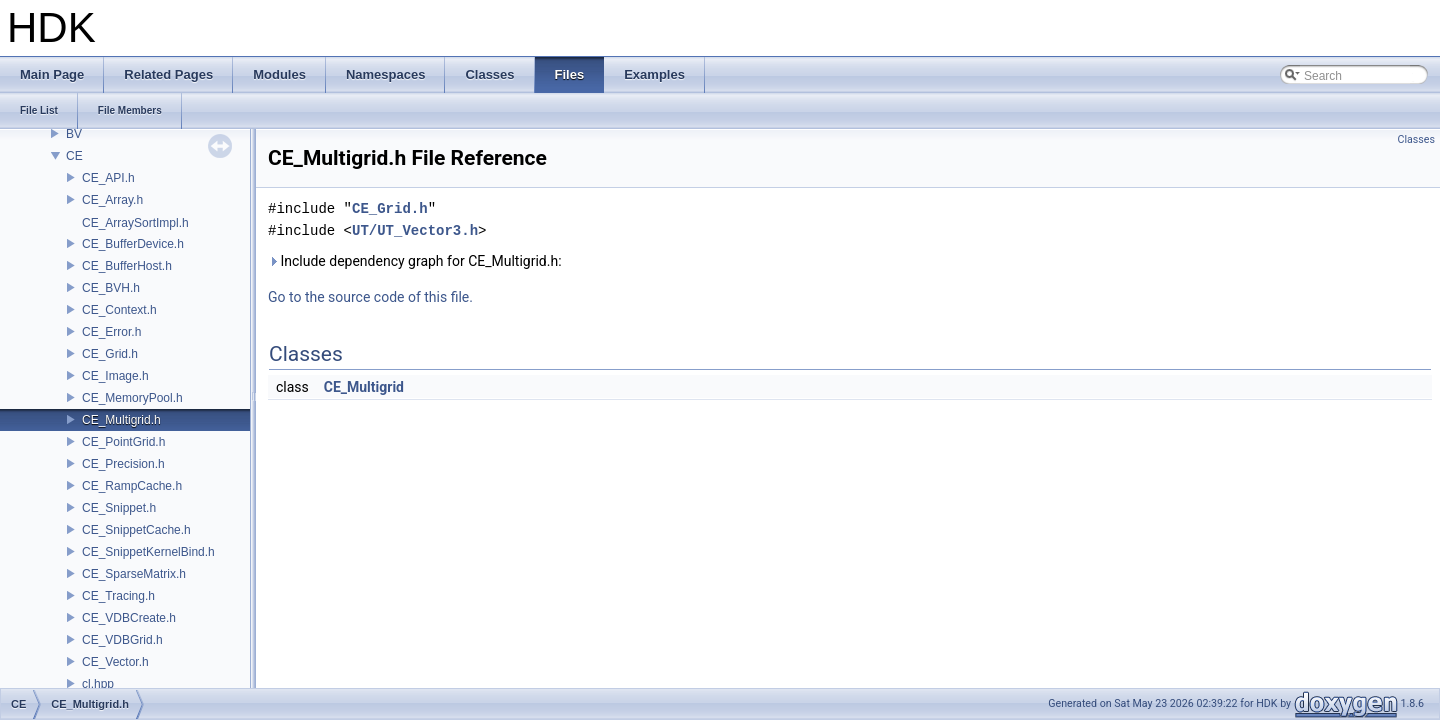  What do you see at coordinates (119, 310) in the screenshot?
I see `CE_Context.h` at bounding box center [119, 310].